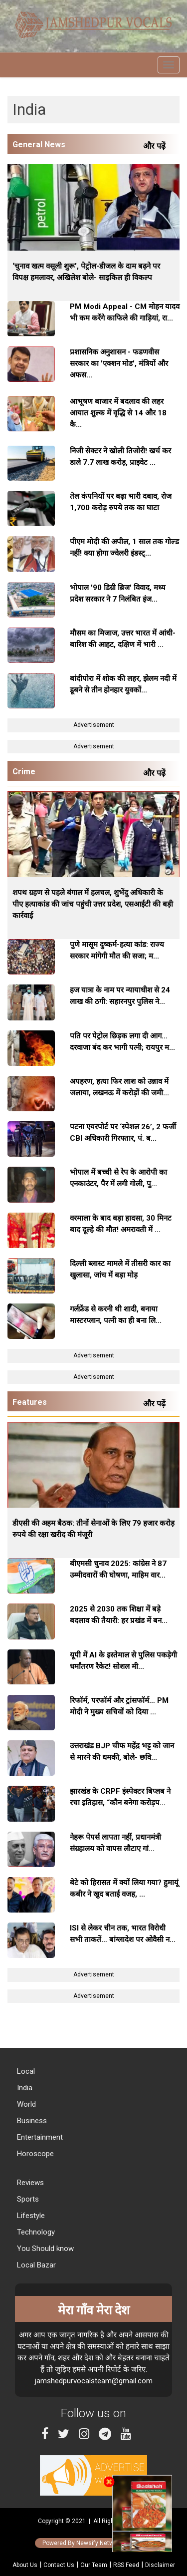  Describe the element at coordinates (58, 2565) in the screenshot. I see `Contact Us` at that location.